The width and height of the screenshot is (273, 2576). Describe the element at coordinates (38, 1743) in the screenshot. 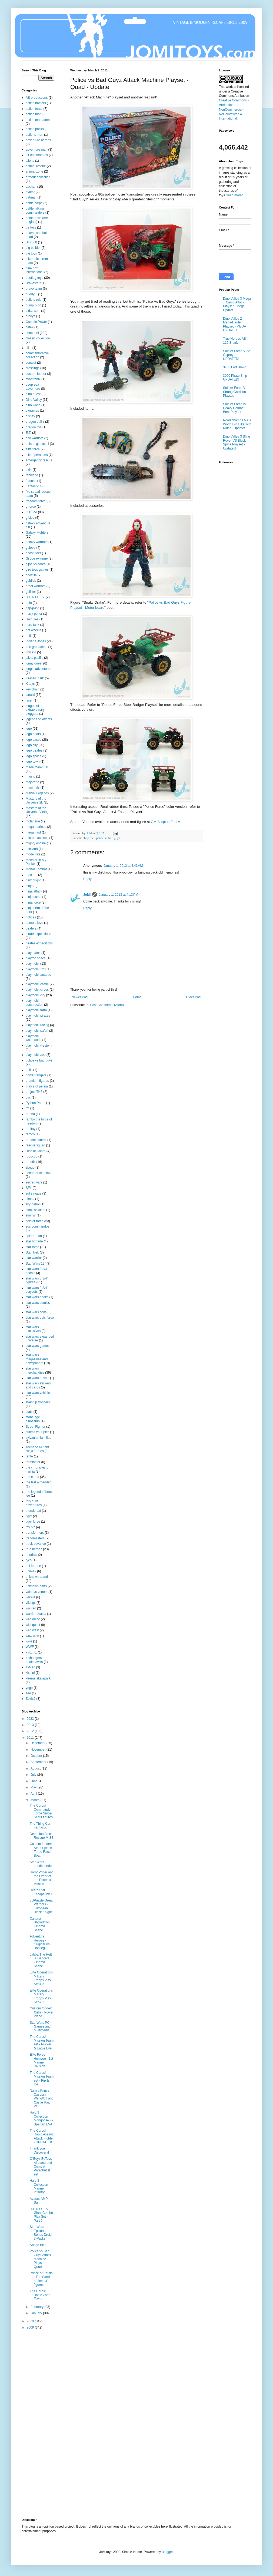

I see `December` at that location.